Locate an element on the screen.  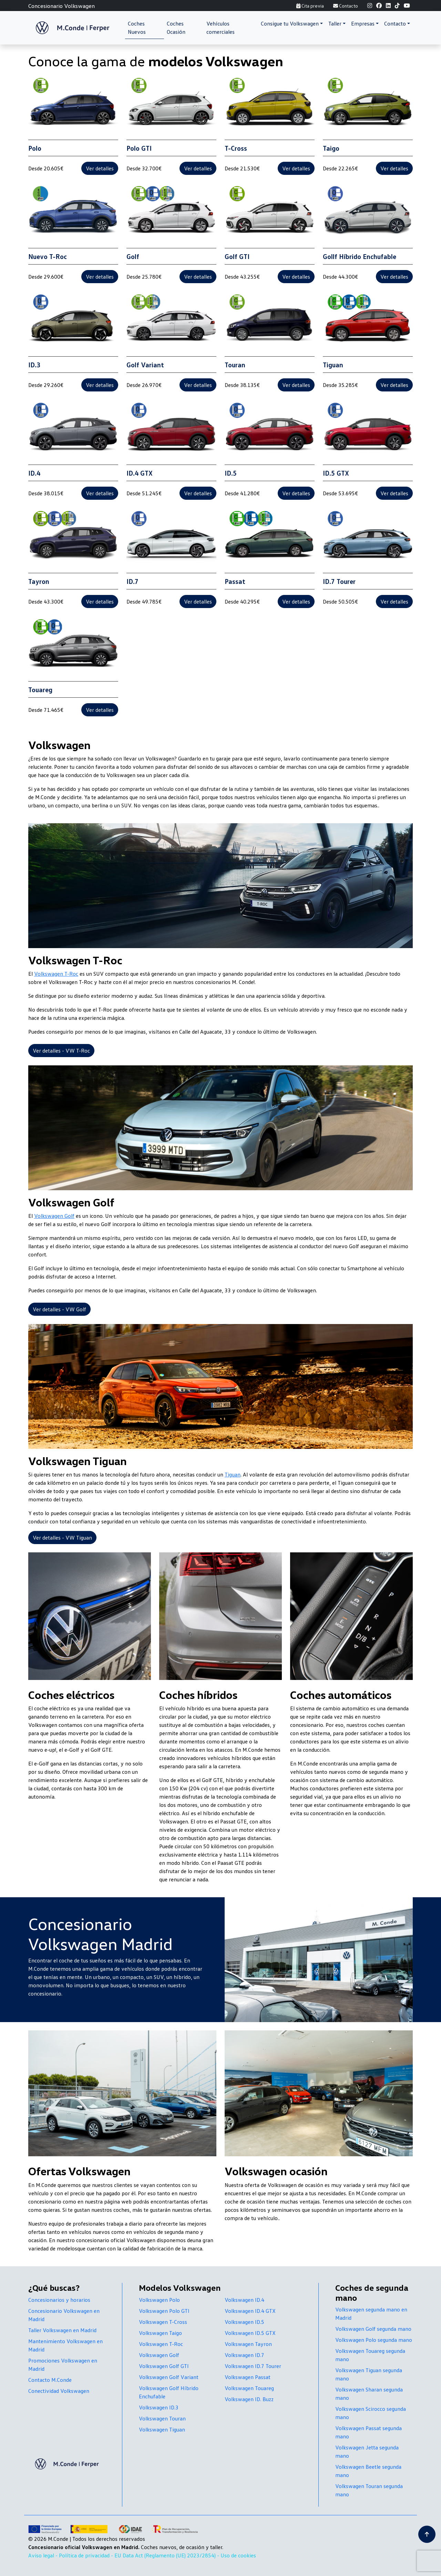
Ver detalles - VW Tiguan is located at coordinates (62, 1537).